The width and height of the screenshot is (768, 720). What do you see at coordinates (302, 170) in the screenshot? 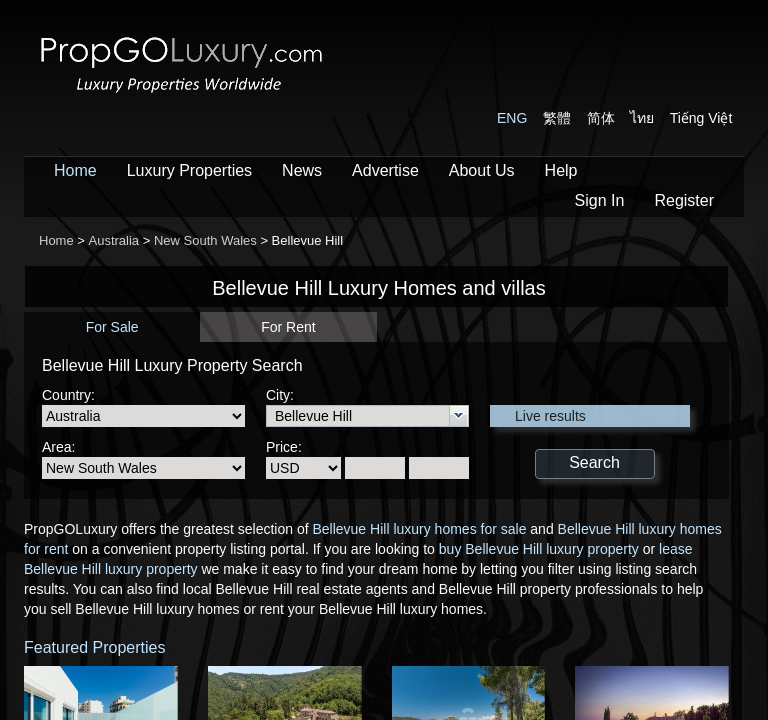
I see `News` at bounding box center [302, 170].